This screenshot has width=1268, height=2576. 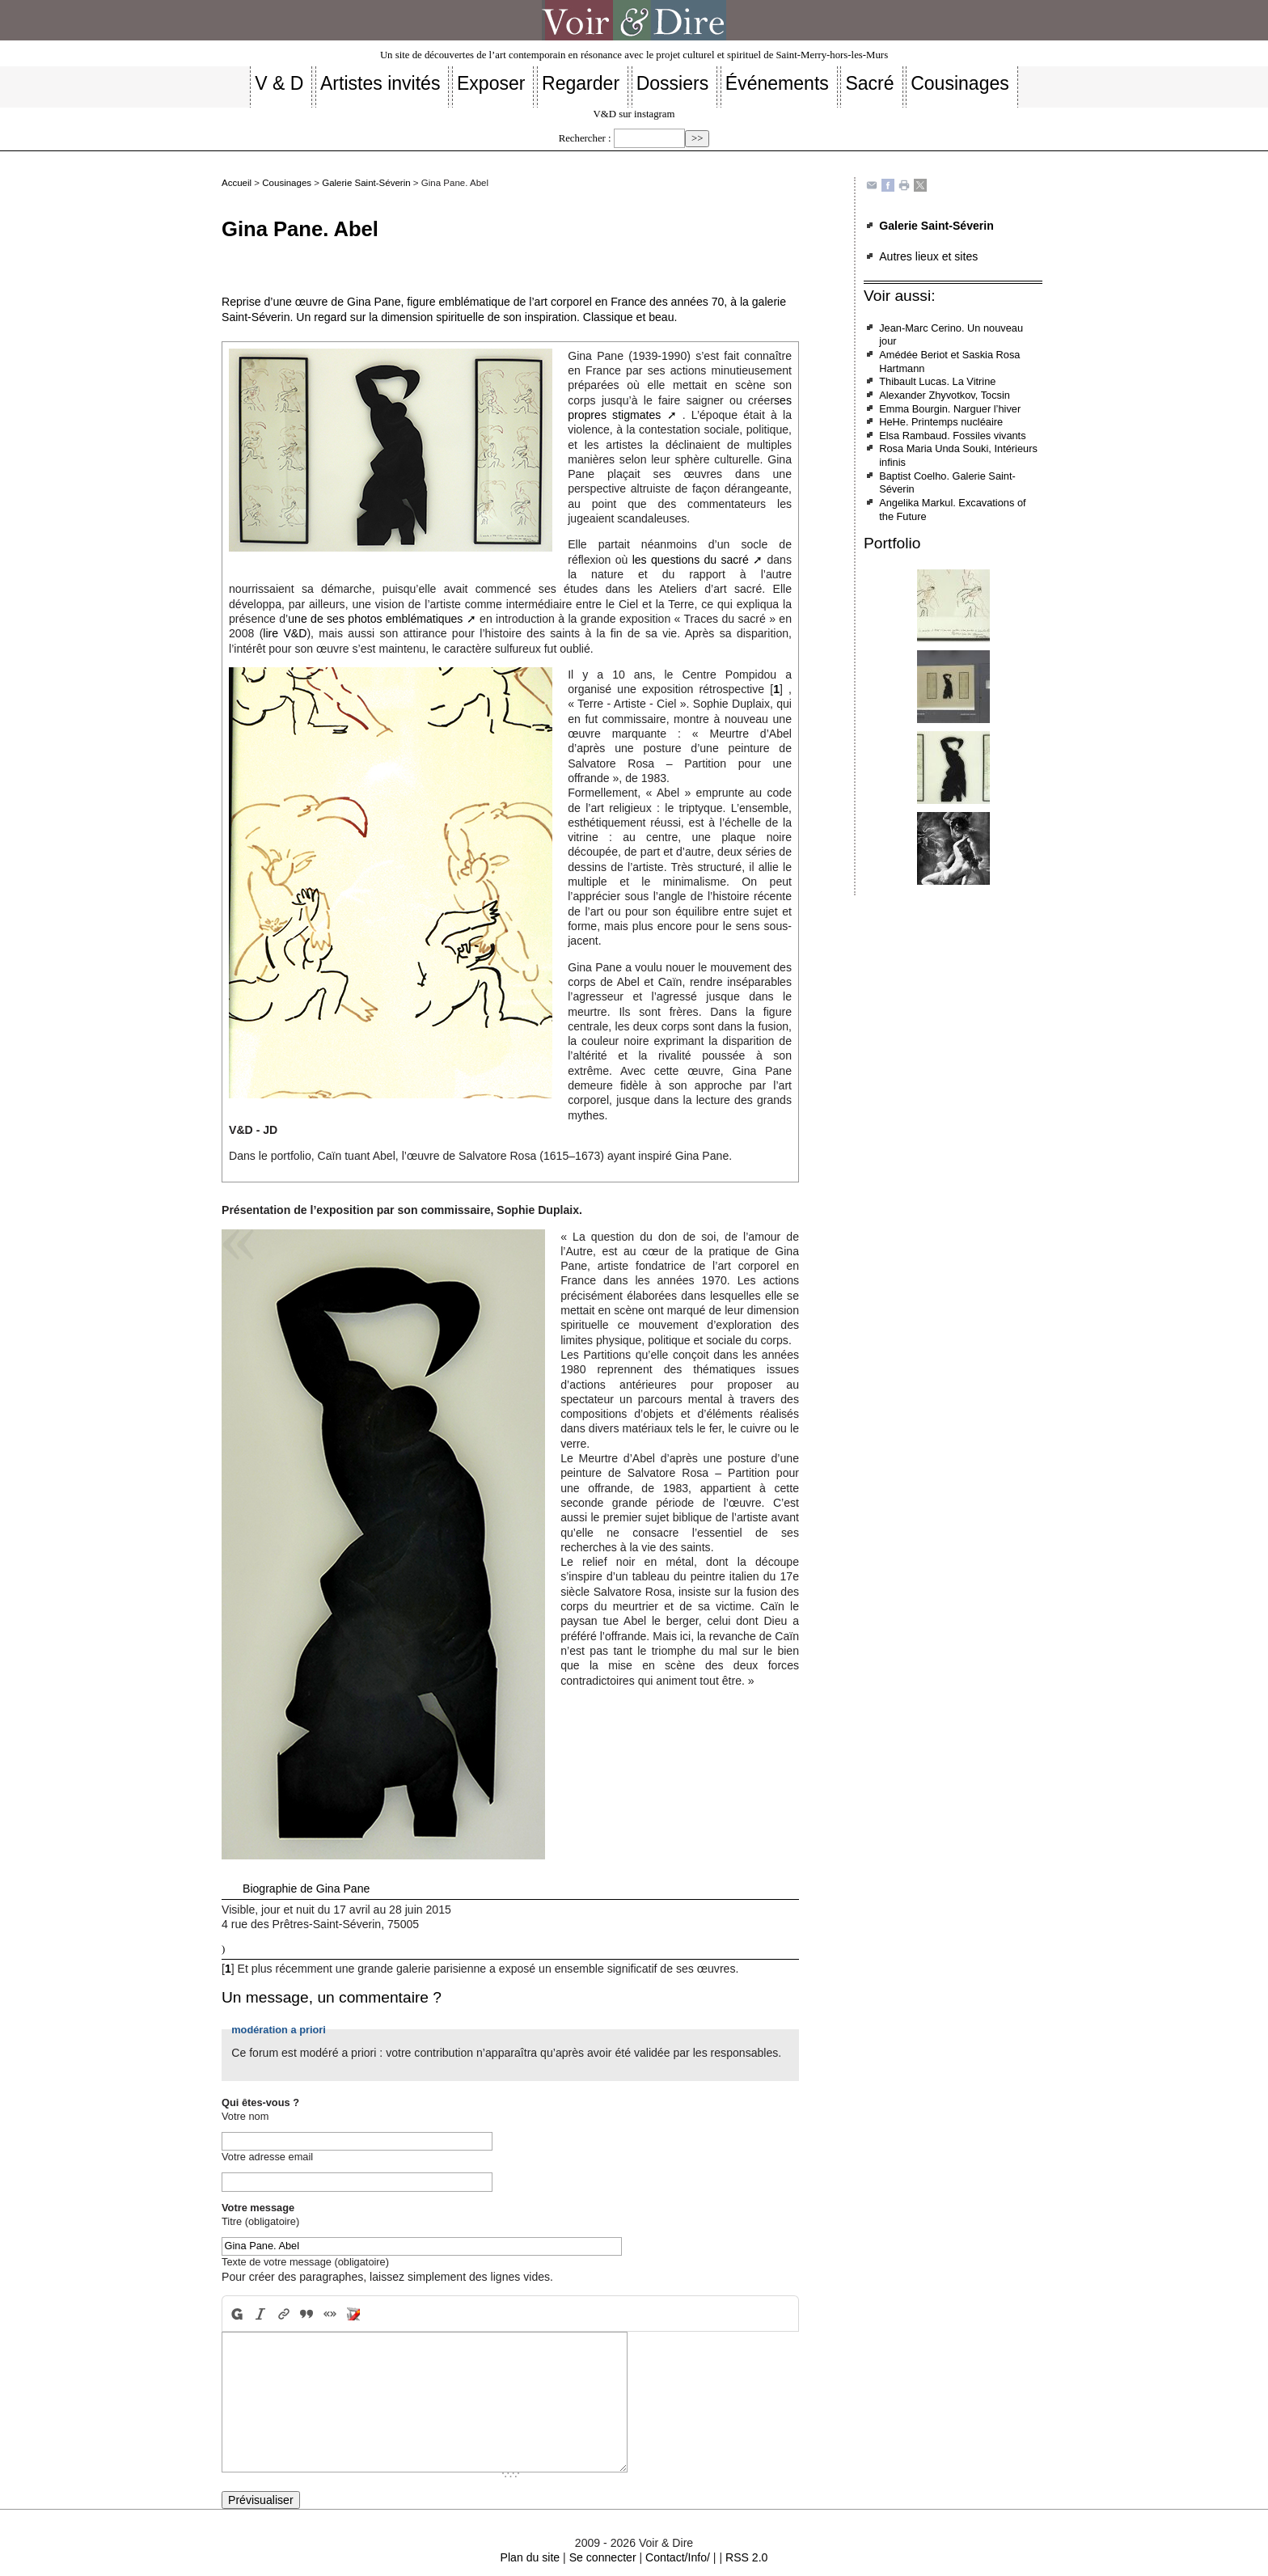 What do you see at coordinates (952, 435) in the screenshot?
I see `Elsa Rambaud. Fossiles vivants` at bounding box center [952, 435].